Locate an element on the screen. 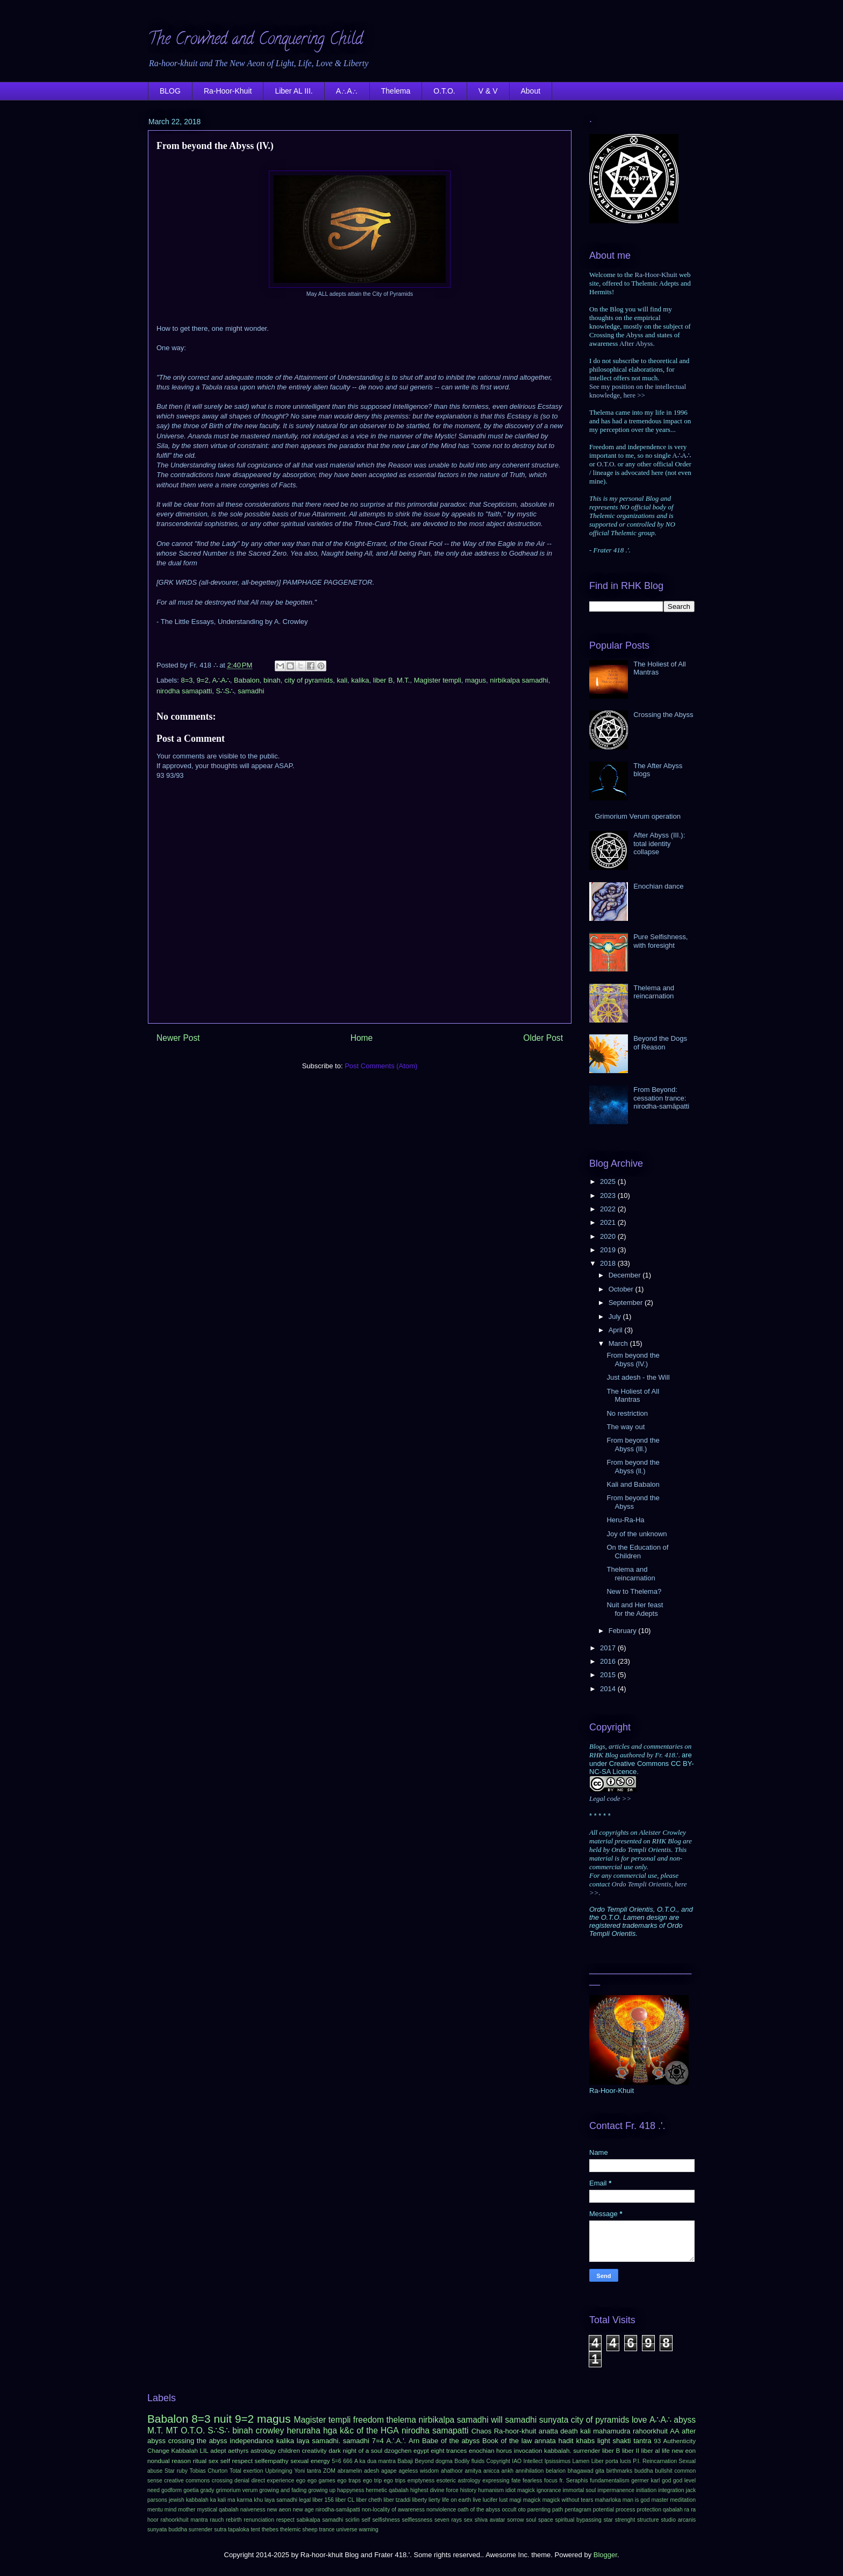  independance is located at coordinates (252, 2441).